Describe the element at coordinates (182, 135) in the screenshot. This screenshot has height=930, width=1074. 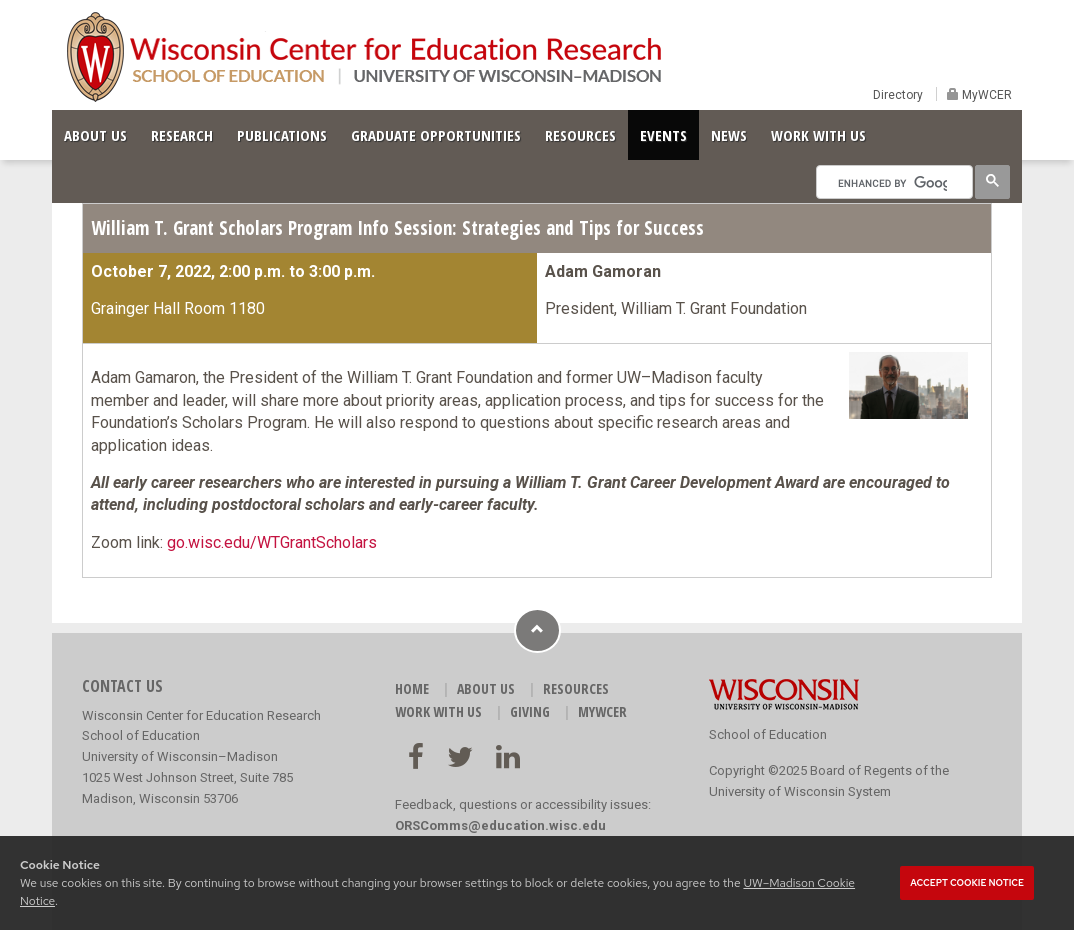
I see `RESEARCH` at that location.